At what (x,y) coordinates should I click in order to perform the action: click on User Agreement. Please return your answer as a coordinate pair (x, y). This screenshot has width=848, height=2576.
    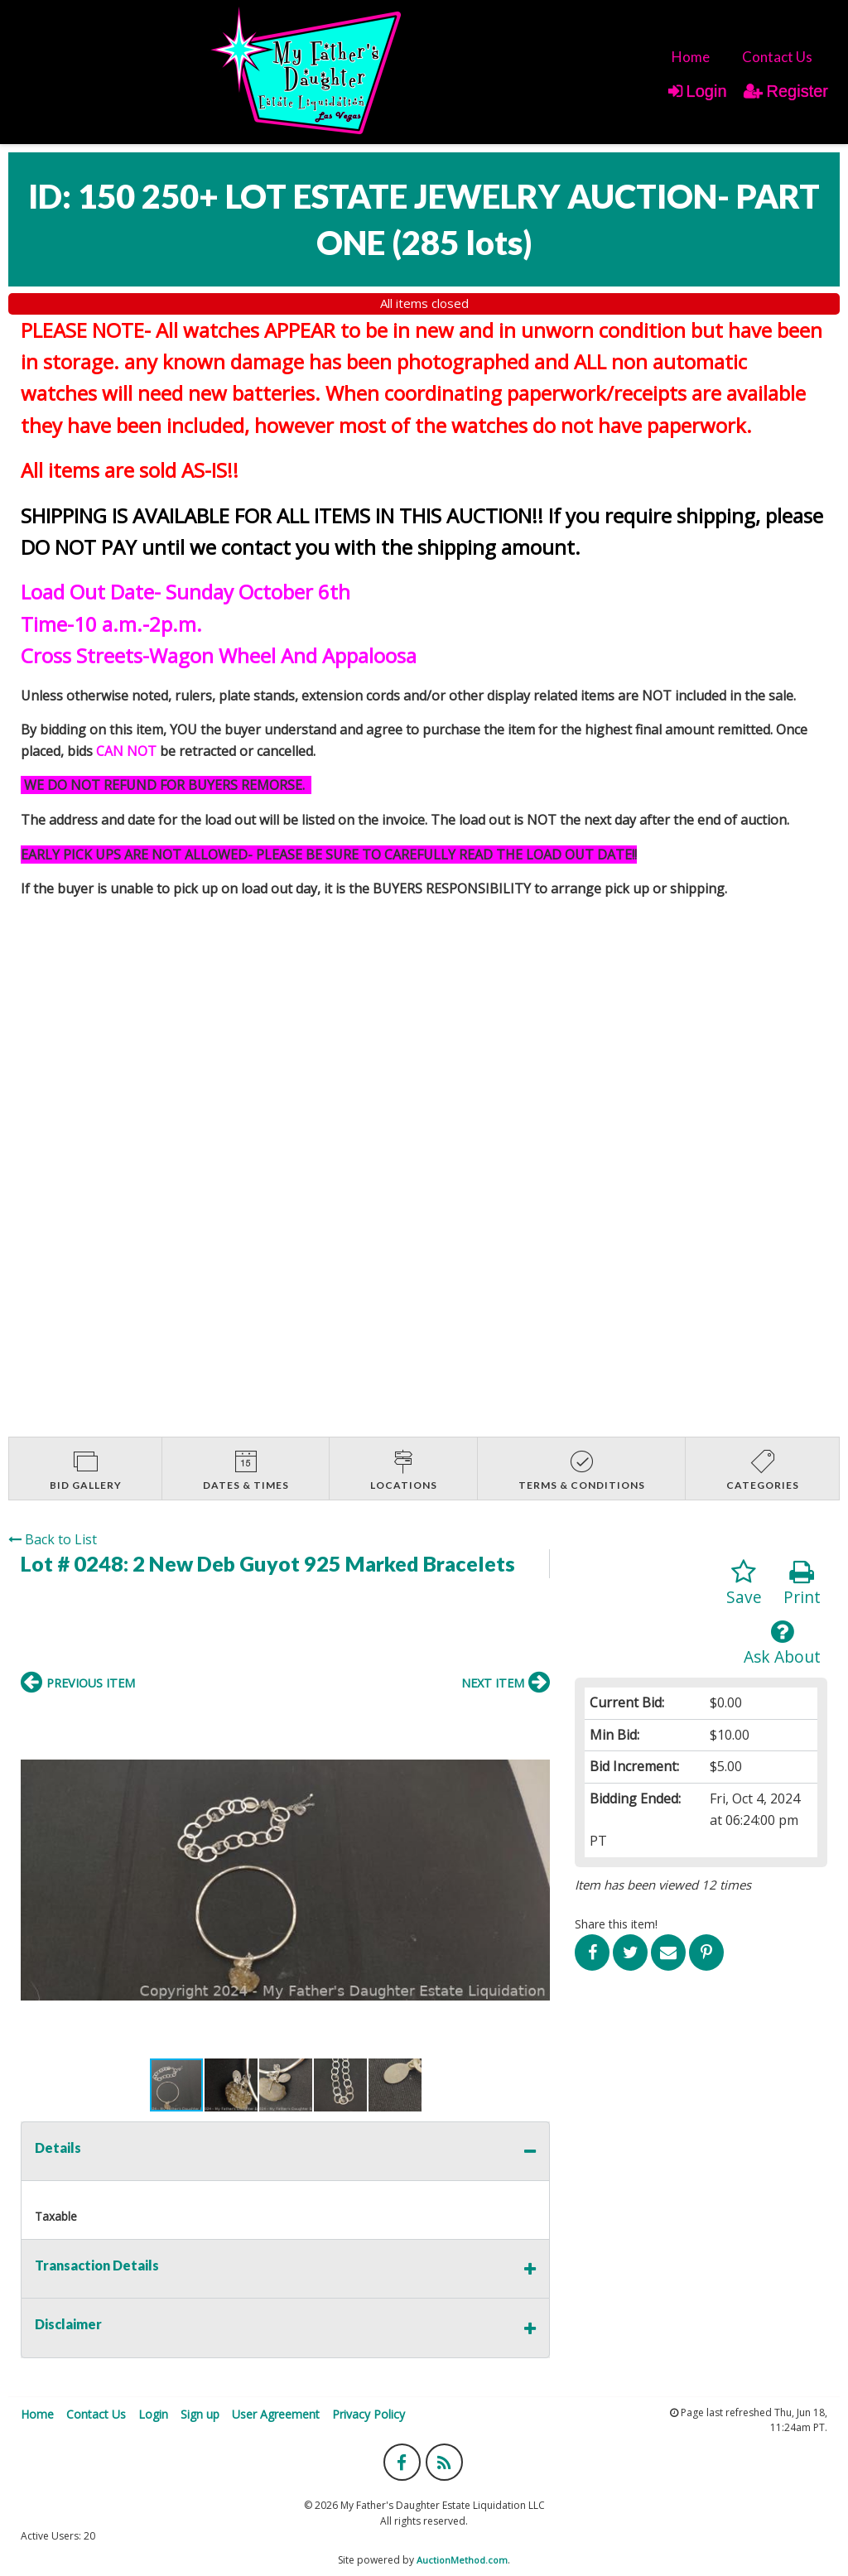
    Looking at the image, I should click on (276, 2414).